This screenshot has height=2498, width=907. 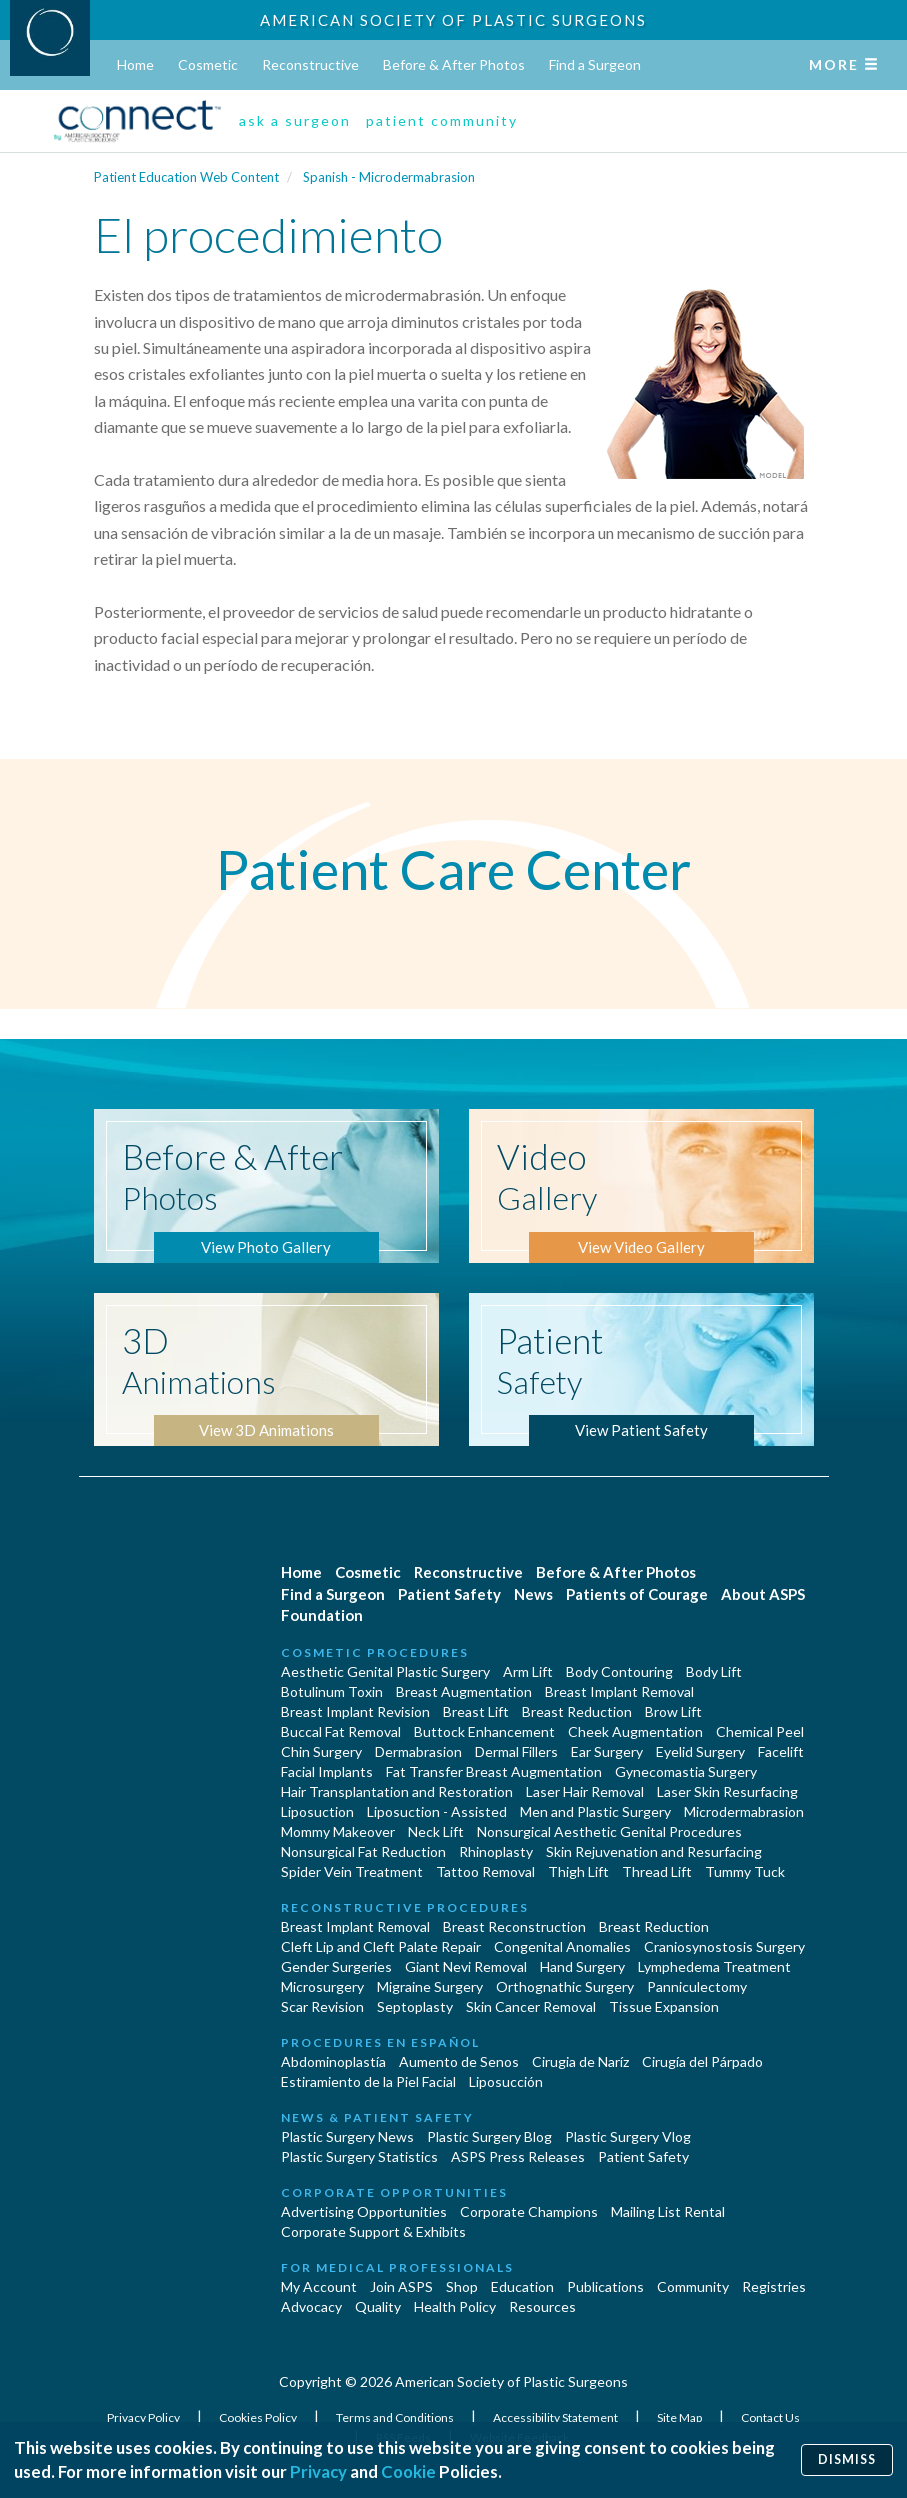 I want to click on Lymphedema Treatment, so click(x=714, y=1966).